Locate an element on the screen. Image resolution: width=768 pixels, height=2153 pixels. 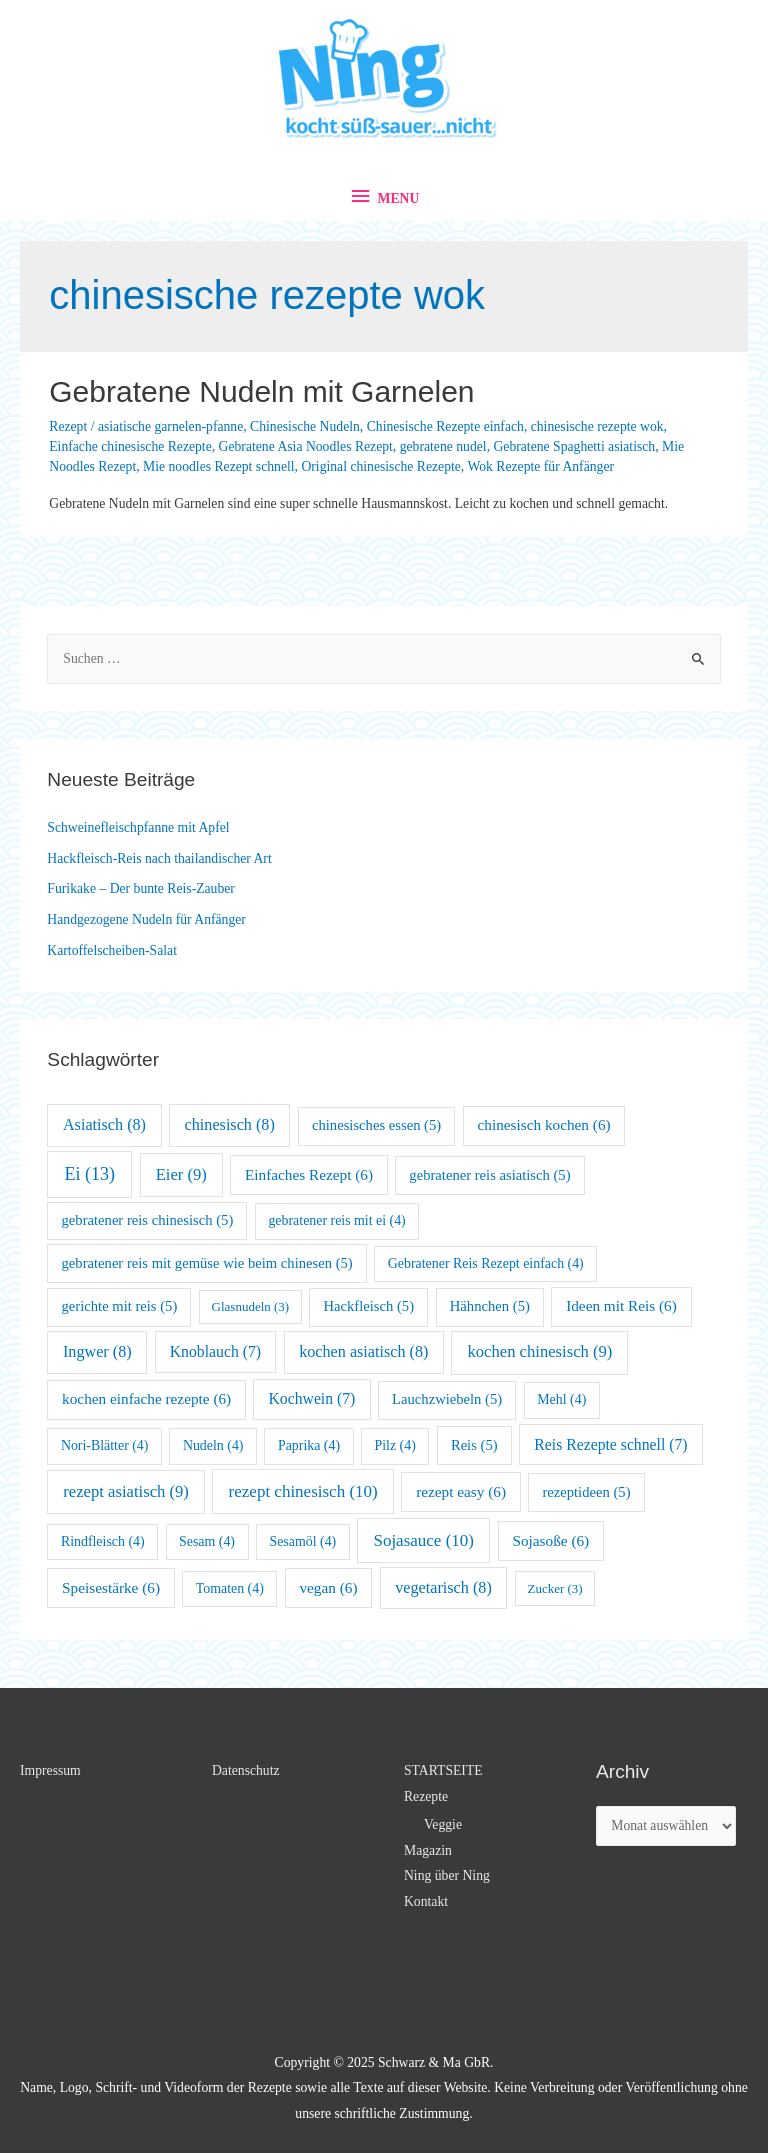
Mie noodles Rezept schnell is located at coordinates (219, 466).